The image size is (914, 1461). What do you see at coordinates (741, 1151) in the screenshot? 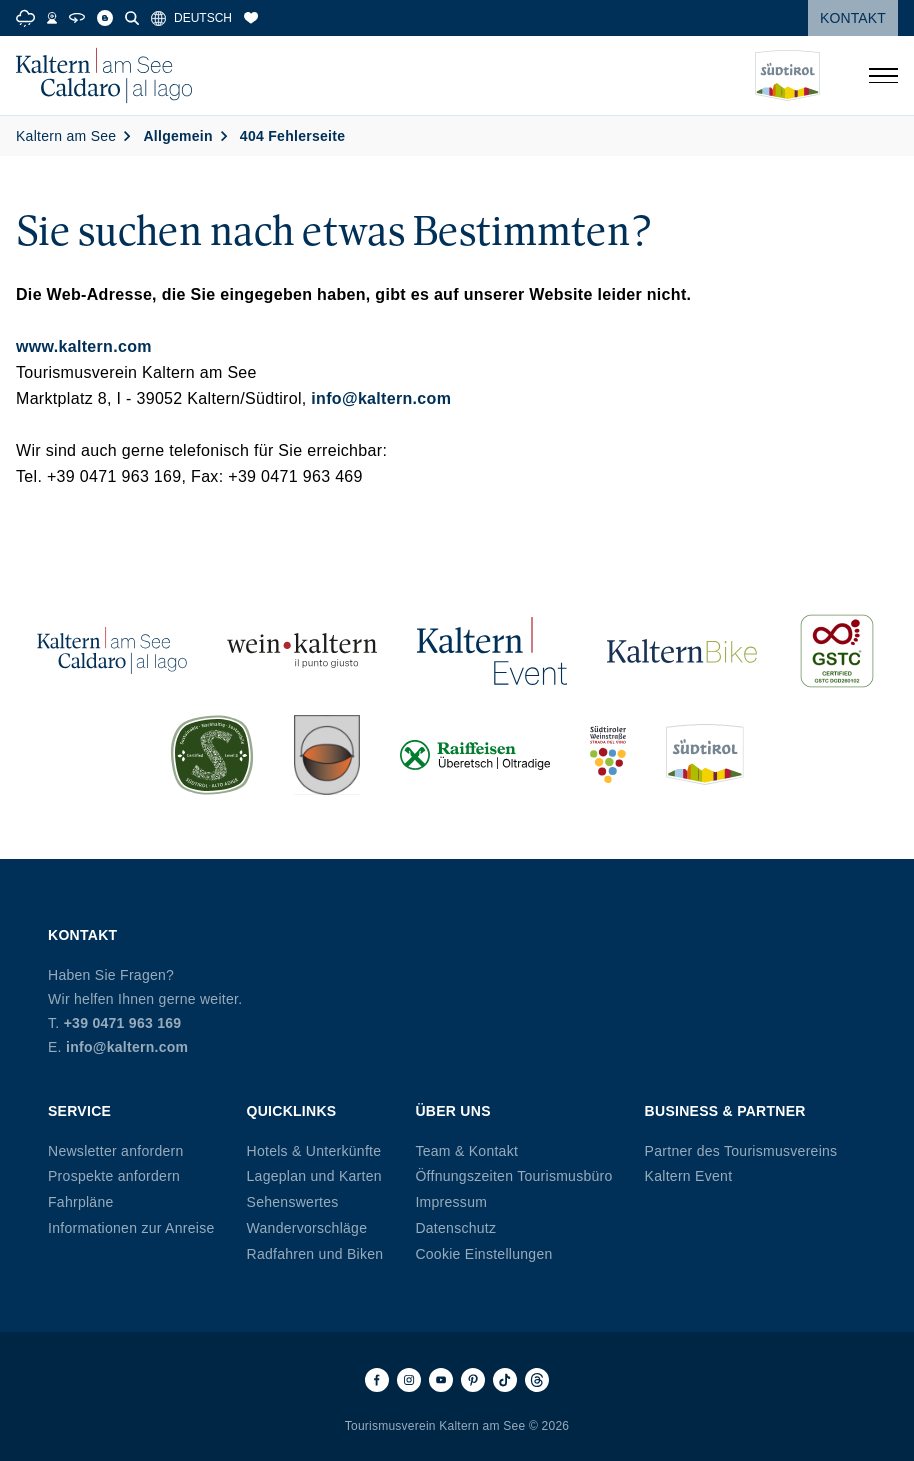
I see `Partner des Tourismusvereins` at bounding box center [741, 1151].